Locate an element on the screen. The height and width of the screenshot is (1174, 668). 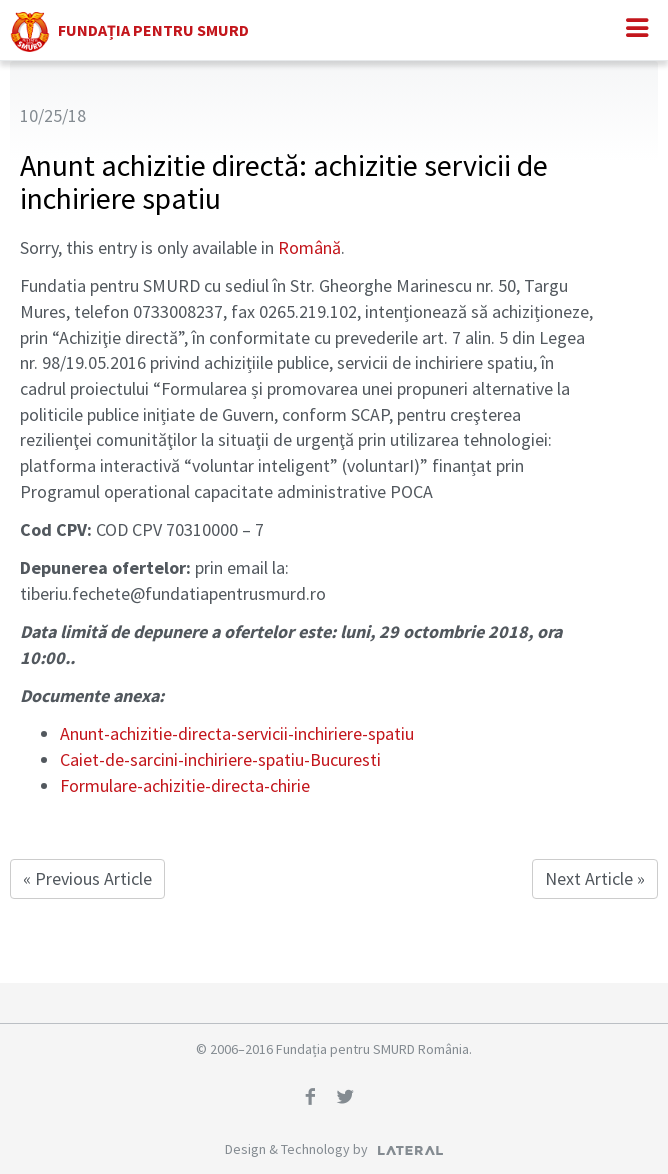
Anunt-achizitie-directa-servicii-inchiriere-spatiu is located at coordinates (237, 733).